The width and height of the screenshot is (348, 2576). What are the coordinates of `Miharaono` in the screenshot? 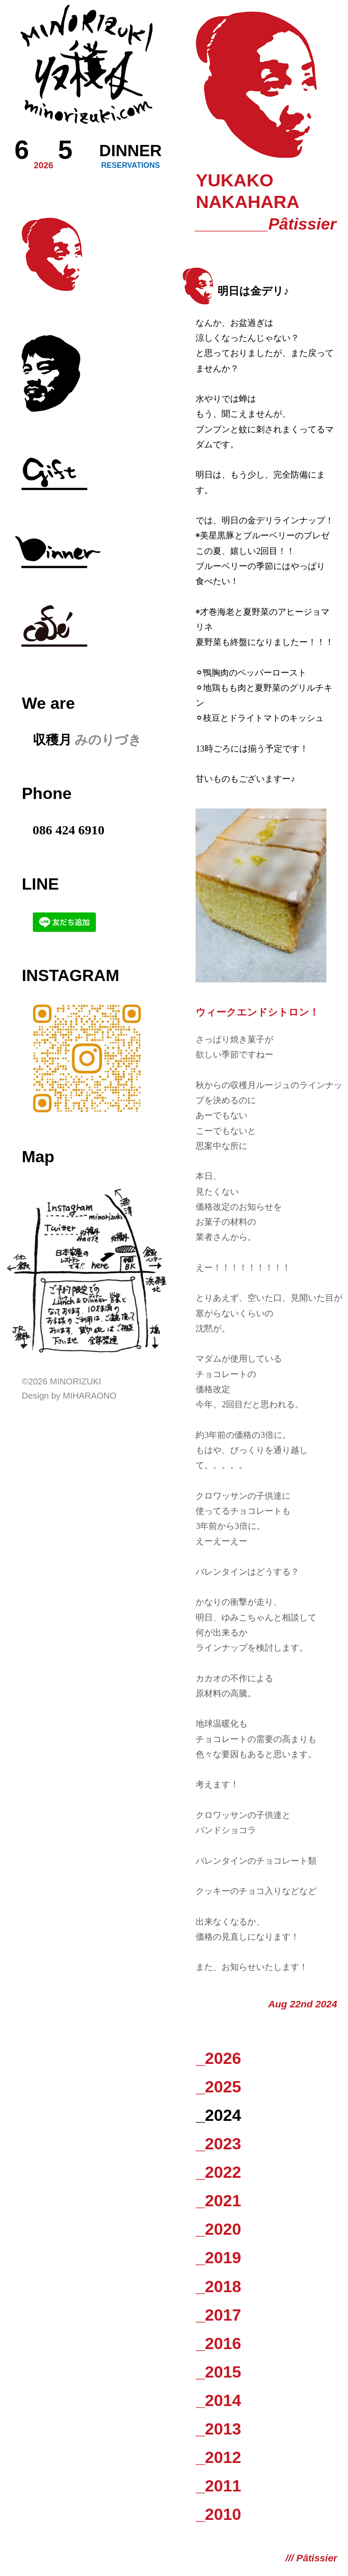 It's located at (90, 1395).